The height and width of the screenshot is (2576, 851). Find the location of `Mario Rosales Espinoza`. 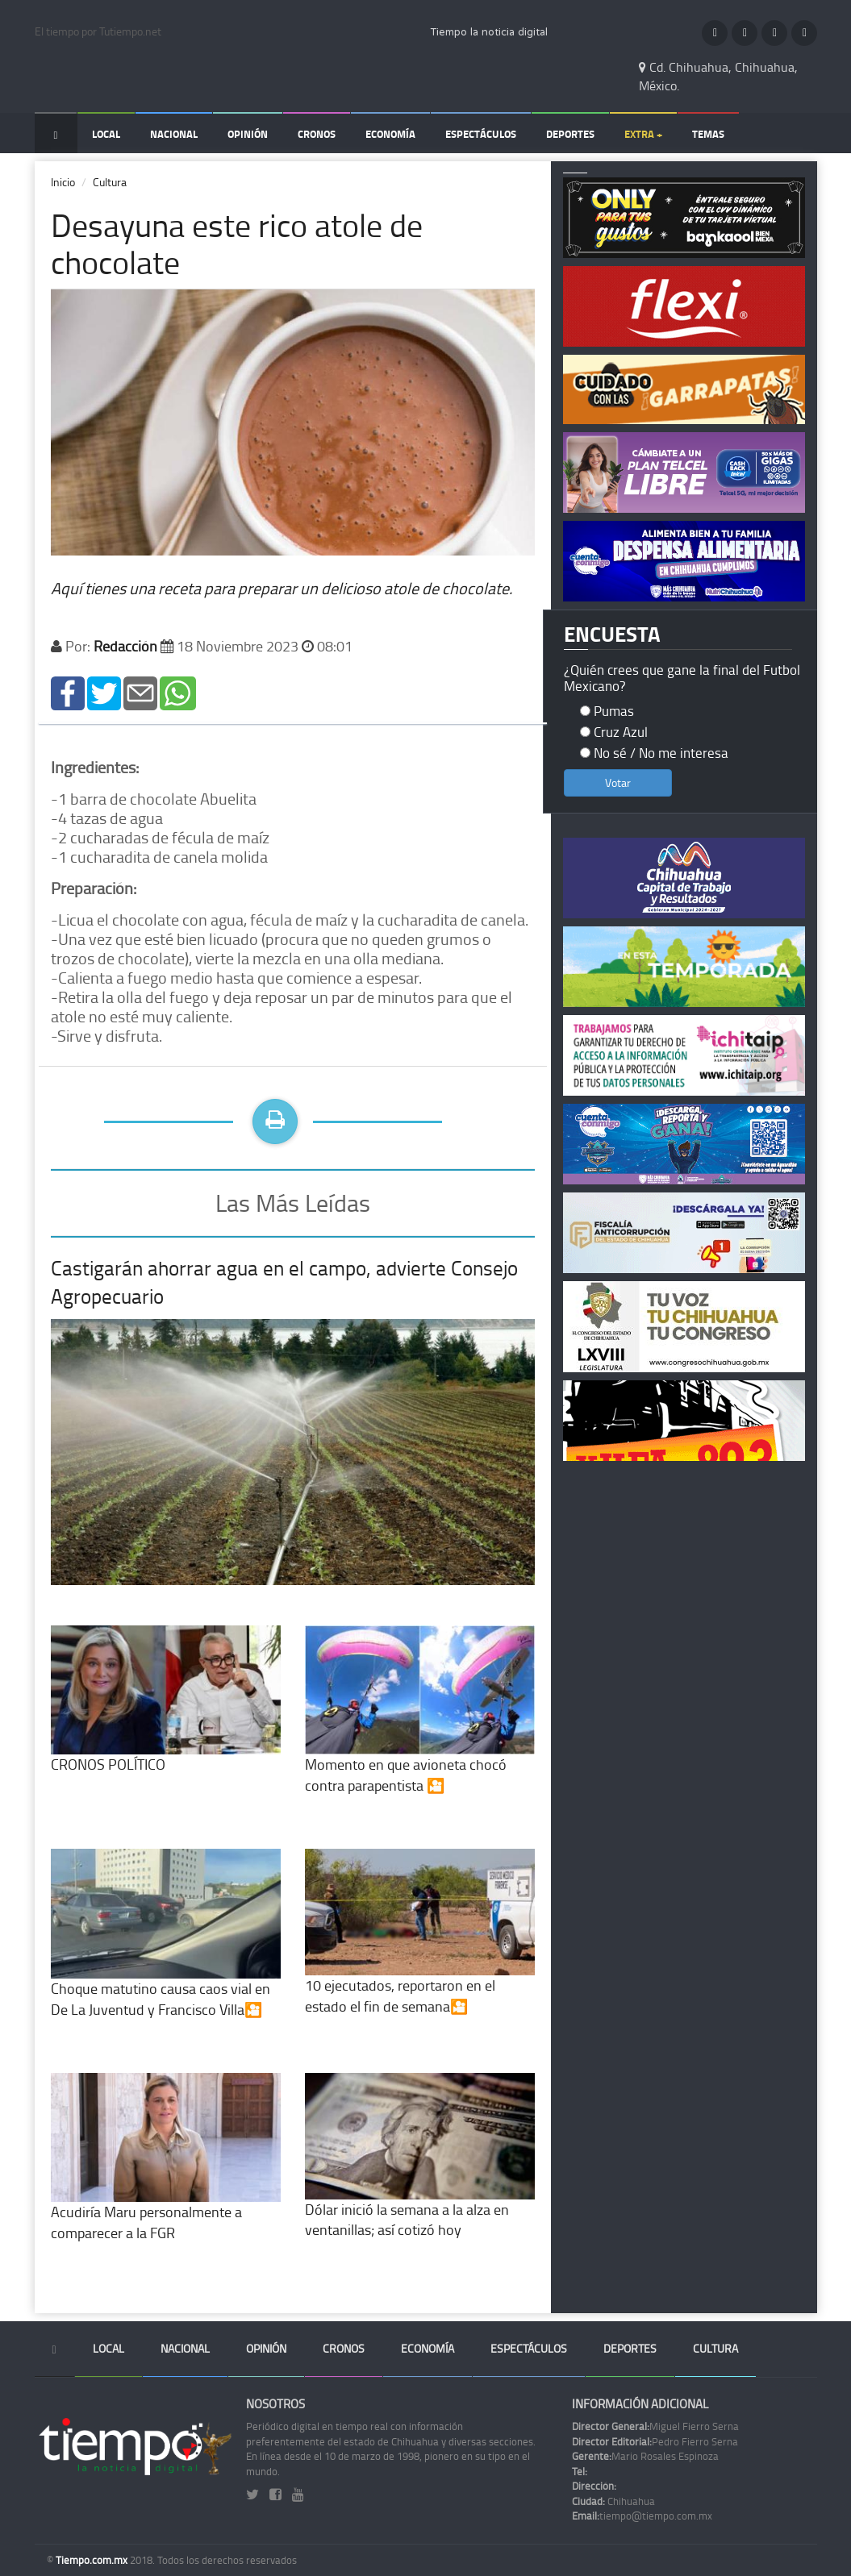

Mario Rosales Espinoza is located at coordinates (645, 2456).